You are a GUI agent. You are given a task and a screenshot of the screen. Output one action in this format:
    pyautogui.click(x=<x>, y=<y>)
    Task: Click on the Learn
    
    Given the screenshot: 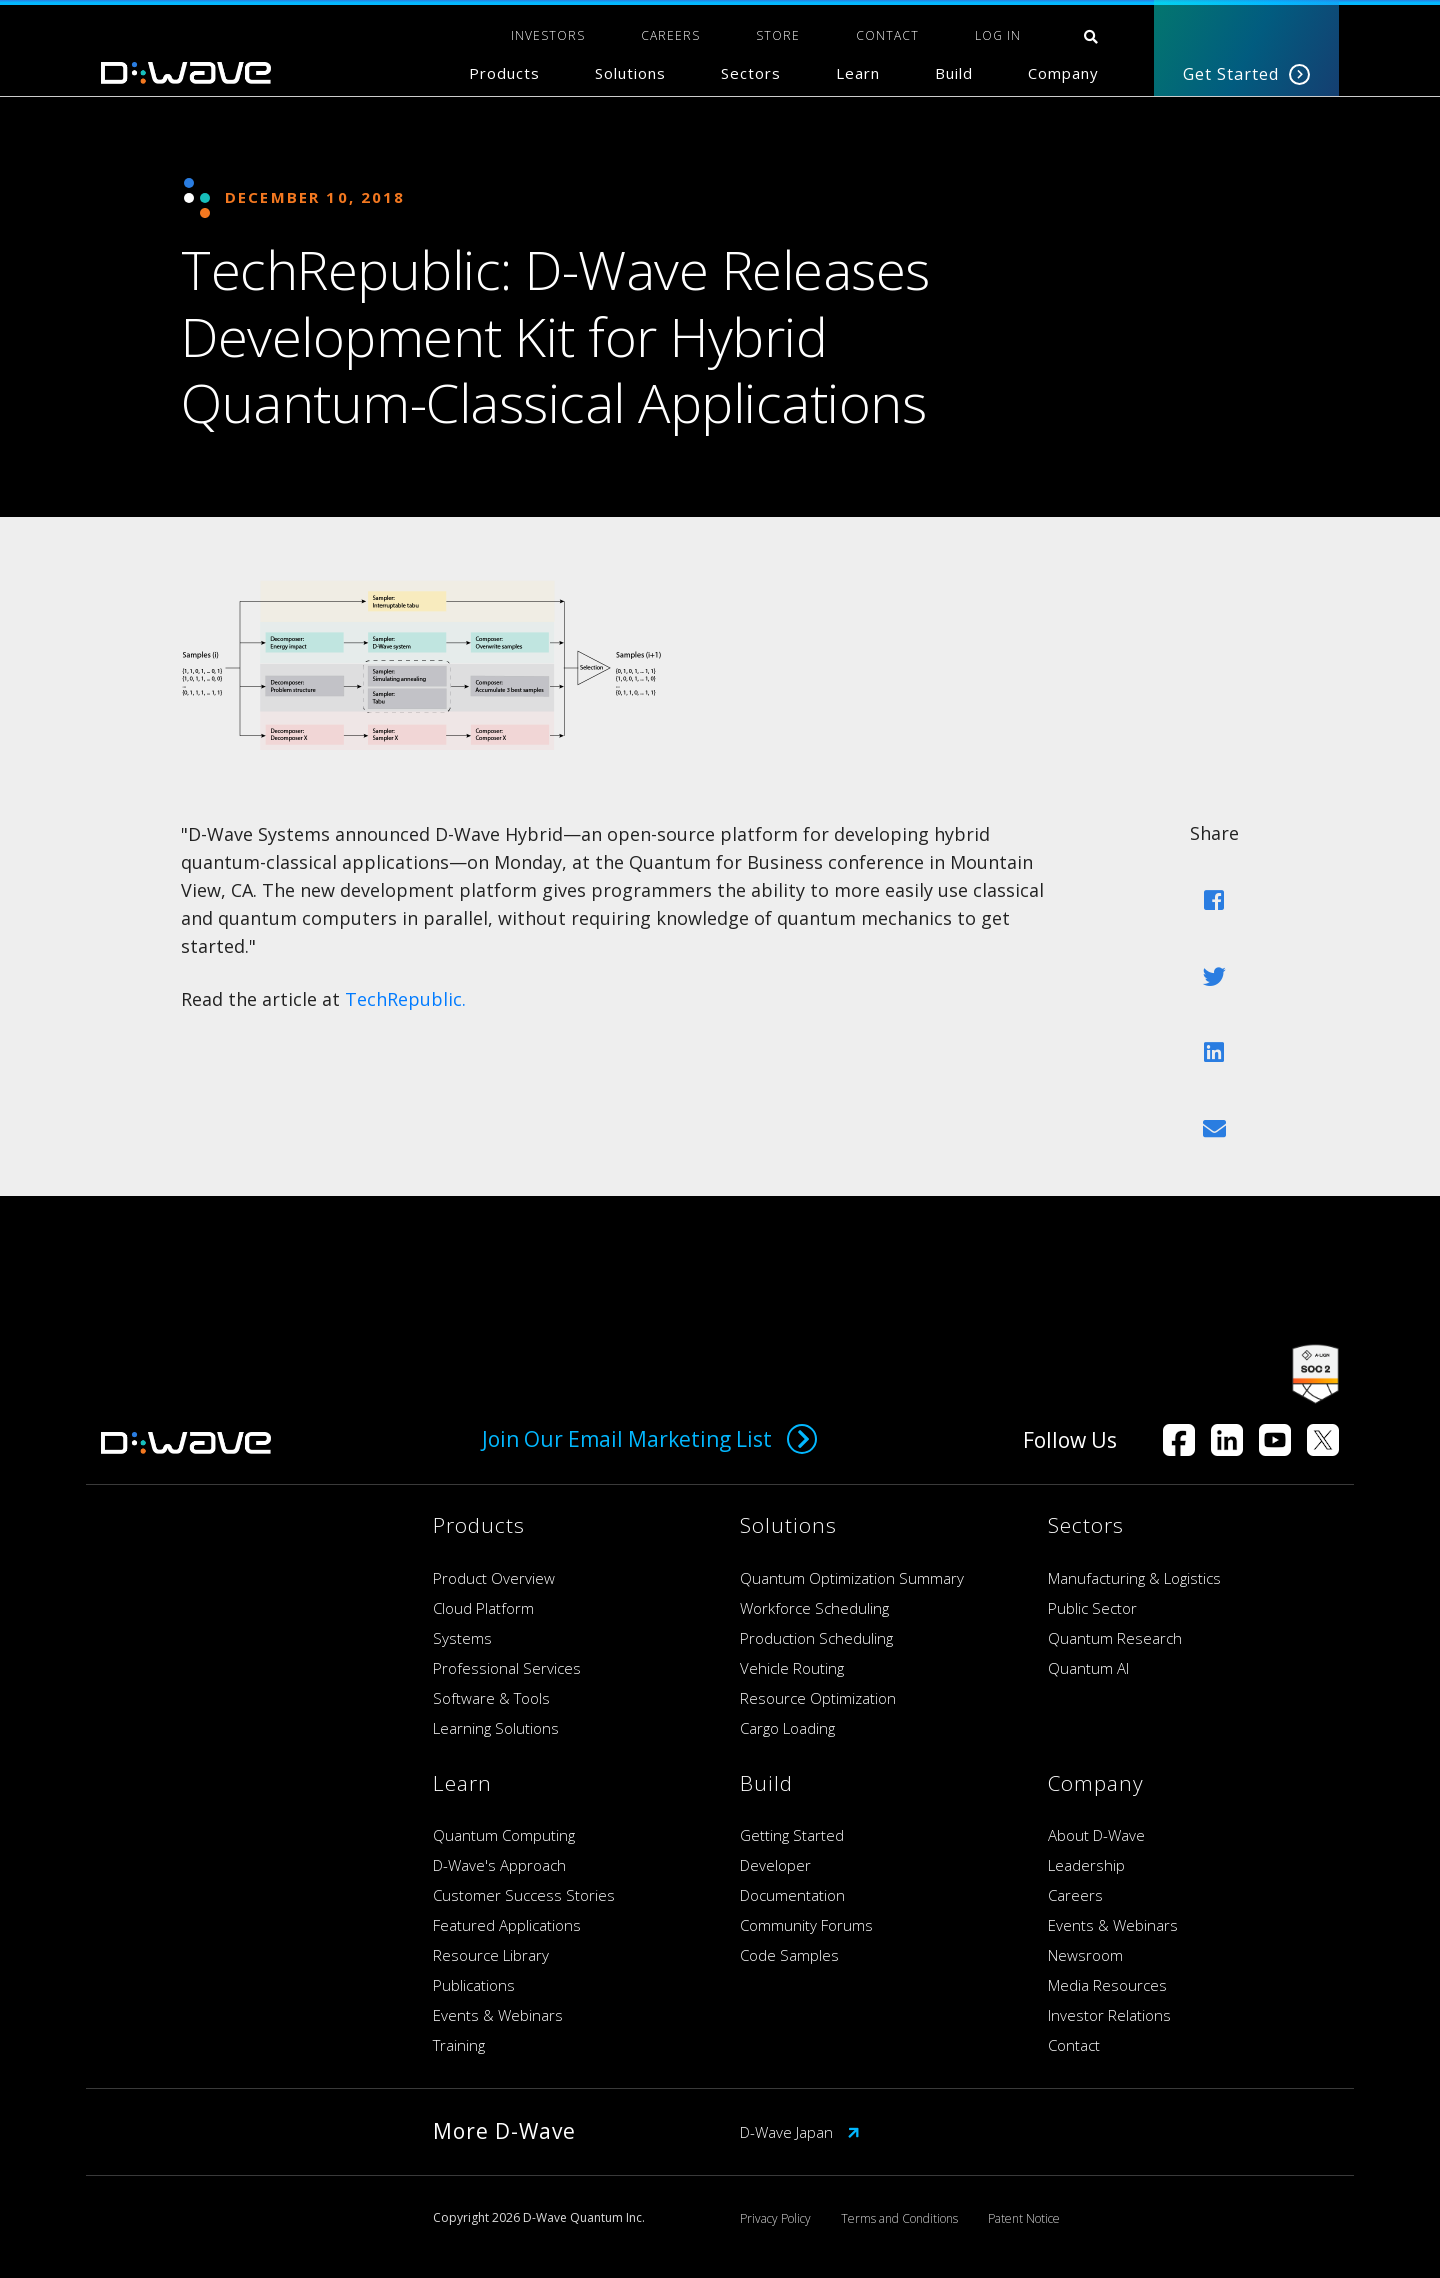 What is the action you would take?
    pyautogui.click(x=858, y=73)
    